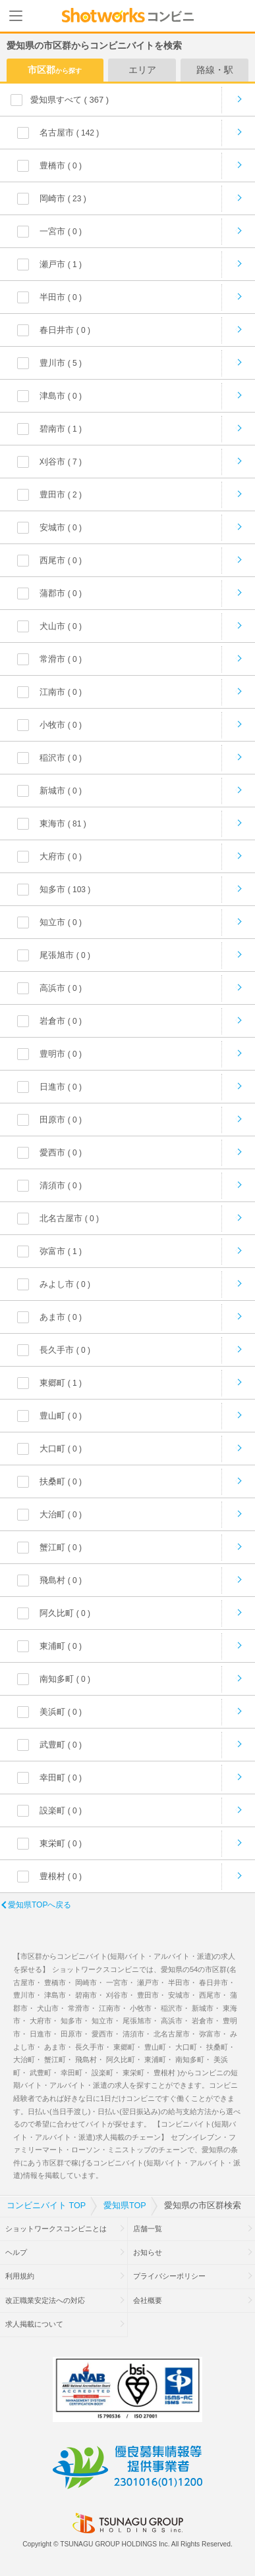 Image resolution: width=255 pixels, height=2576 pixels. I want to click on 求人掲載について, so click(34, 2324).